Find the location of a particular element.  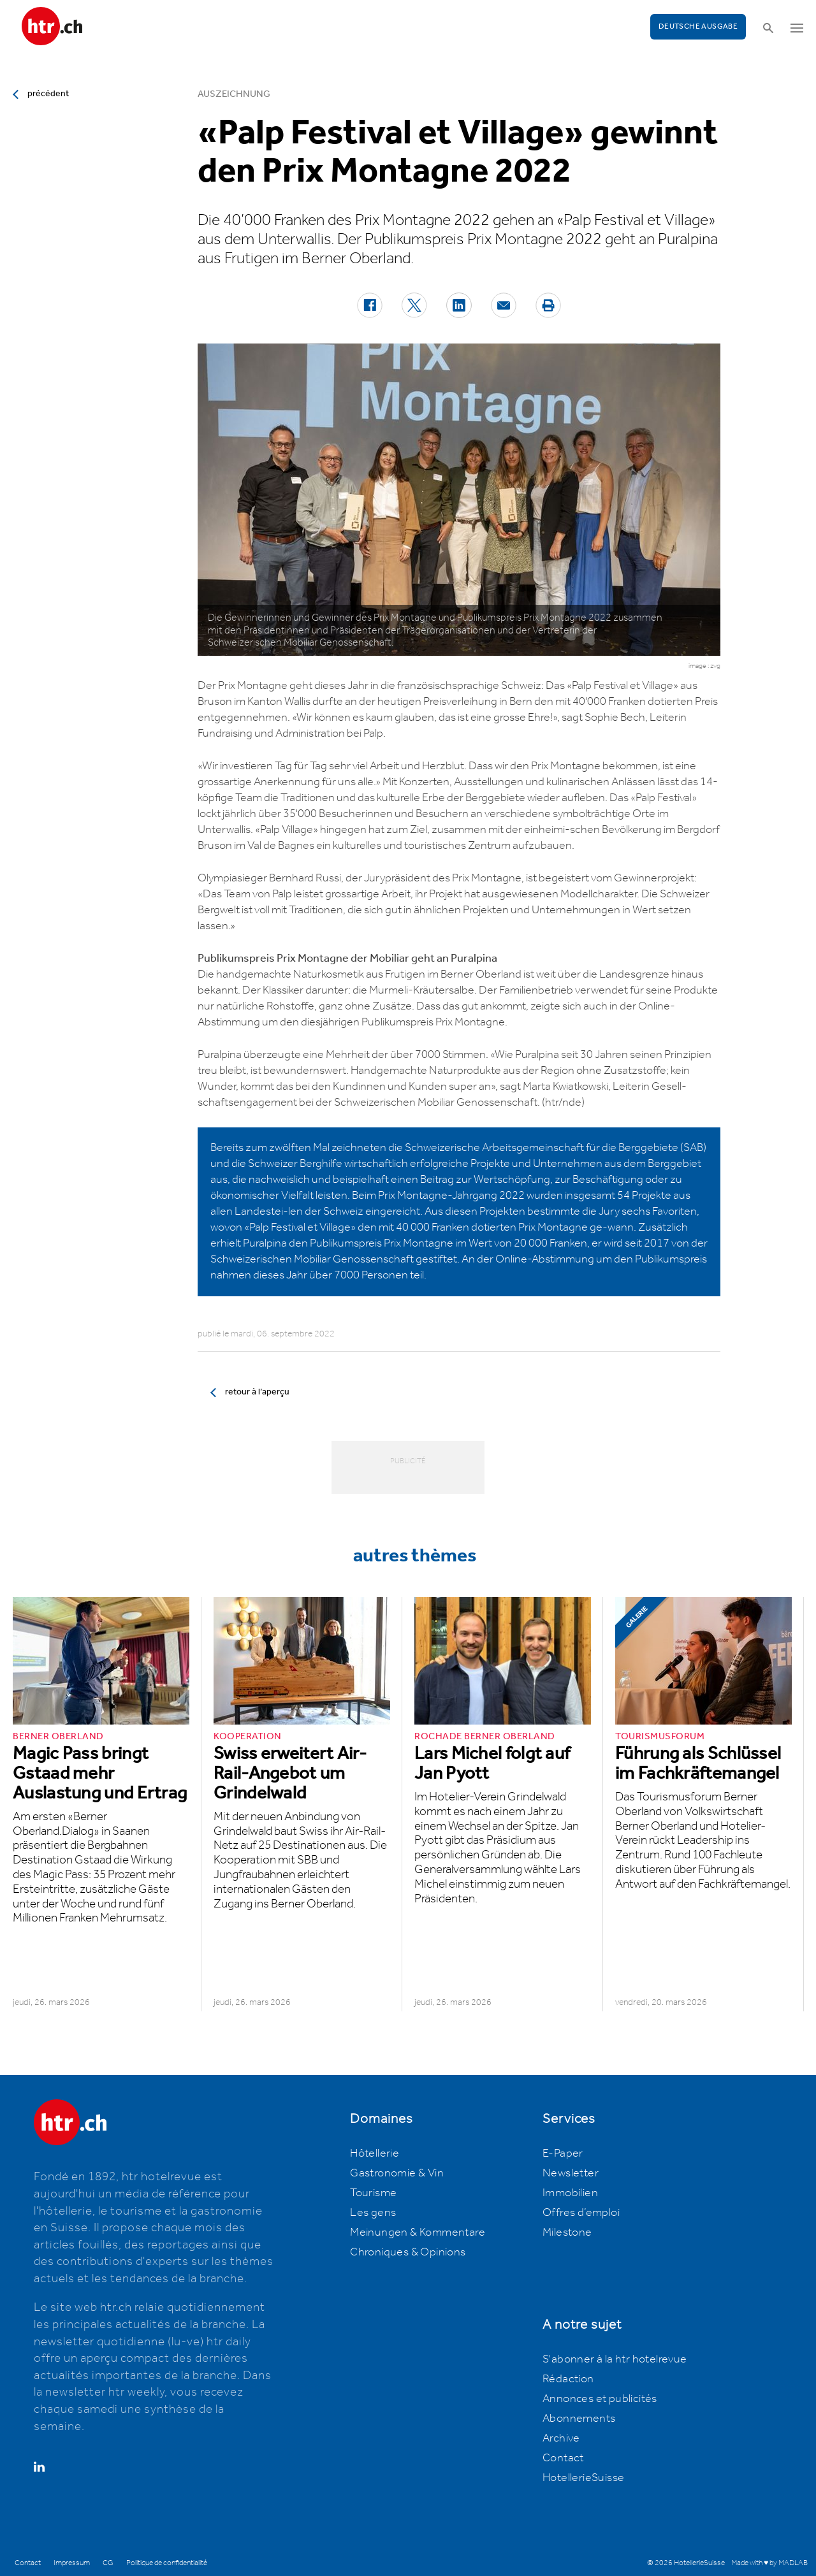

HotellerieSuisse is located at coordinates (583, 2478).